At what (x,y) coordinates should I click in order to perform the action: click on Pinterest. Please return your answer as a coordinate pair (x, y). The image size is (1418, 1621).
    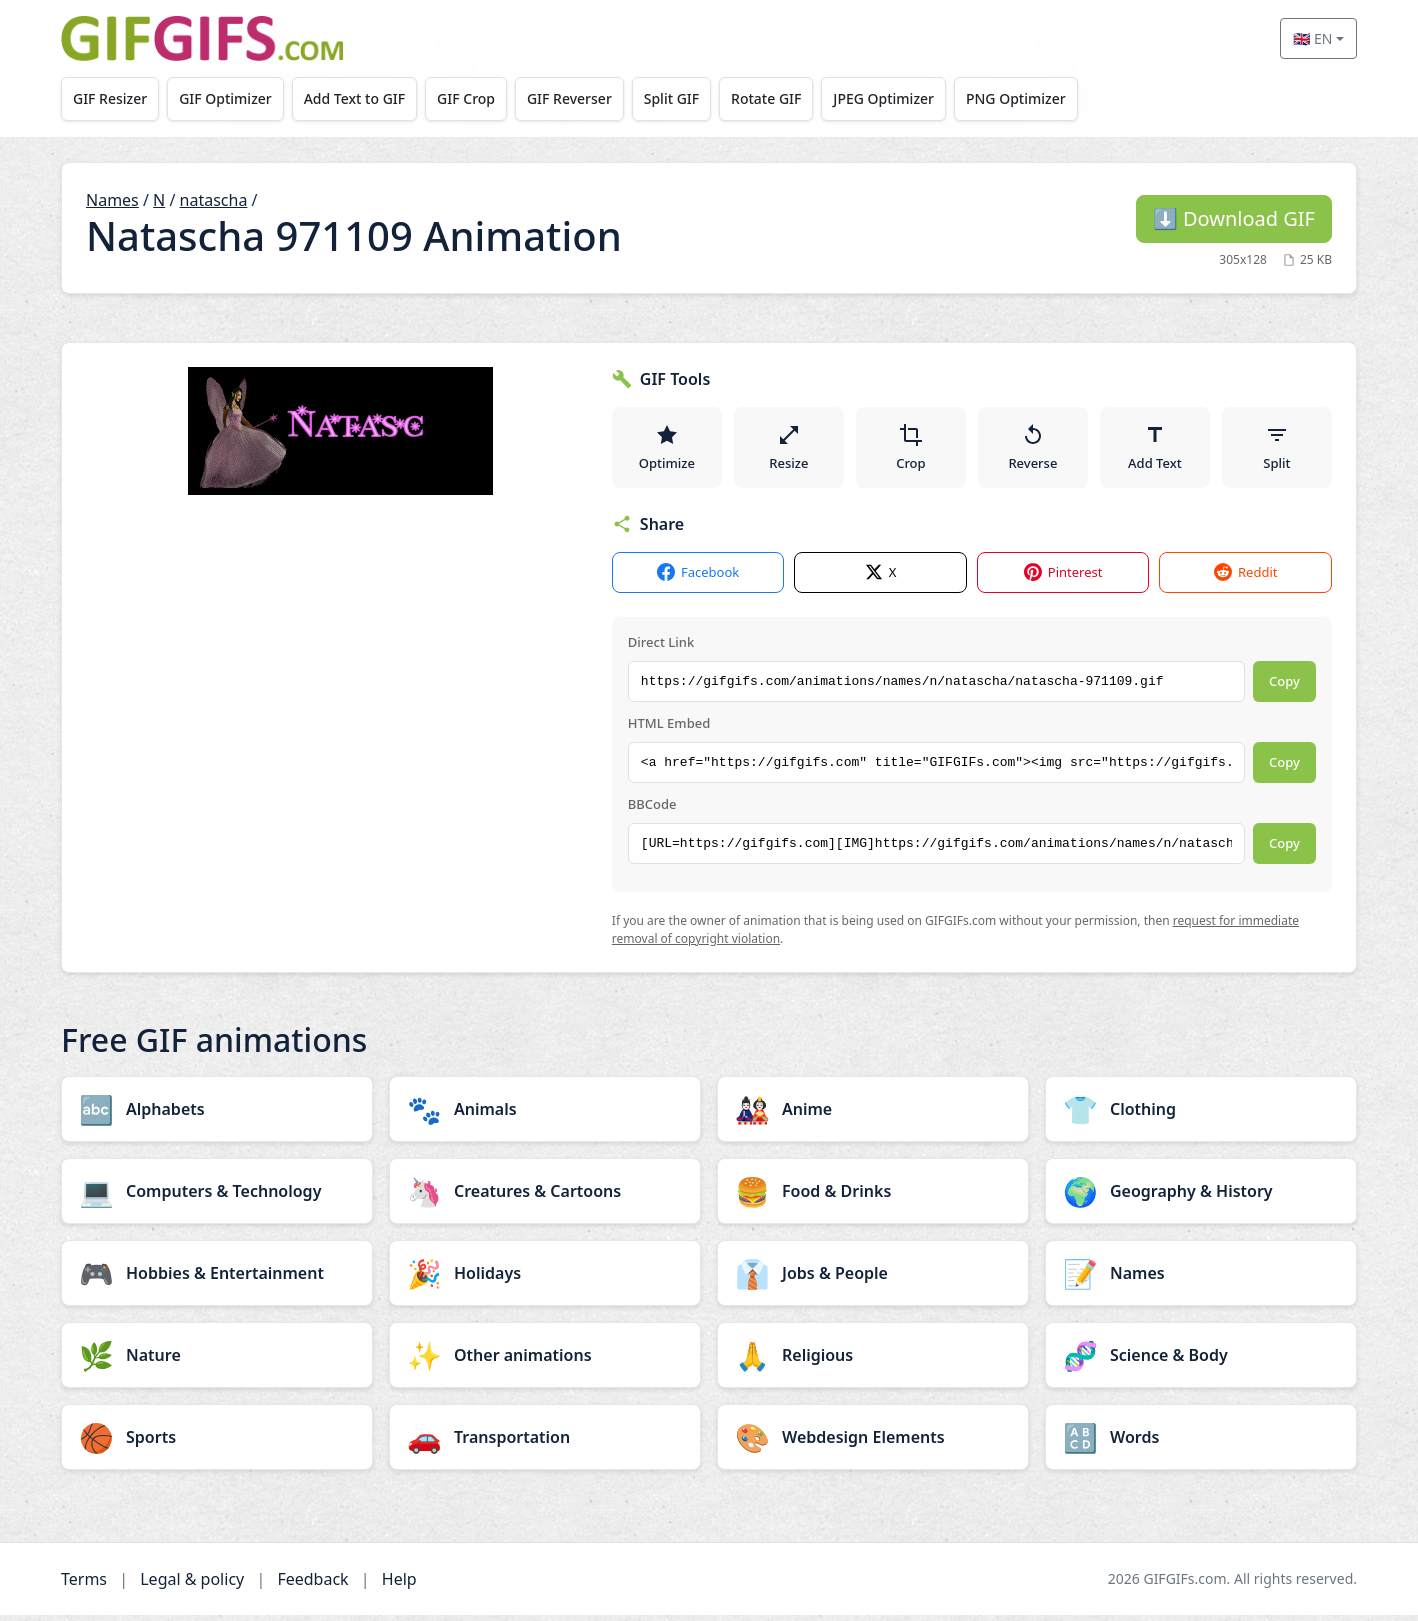
    Looking at the image, I should click on (1063, 579).